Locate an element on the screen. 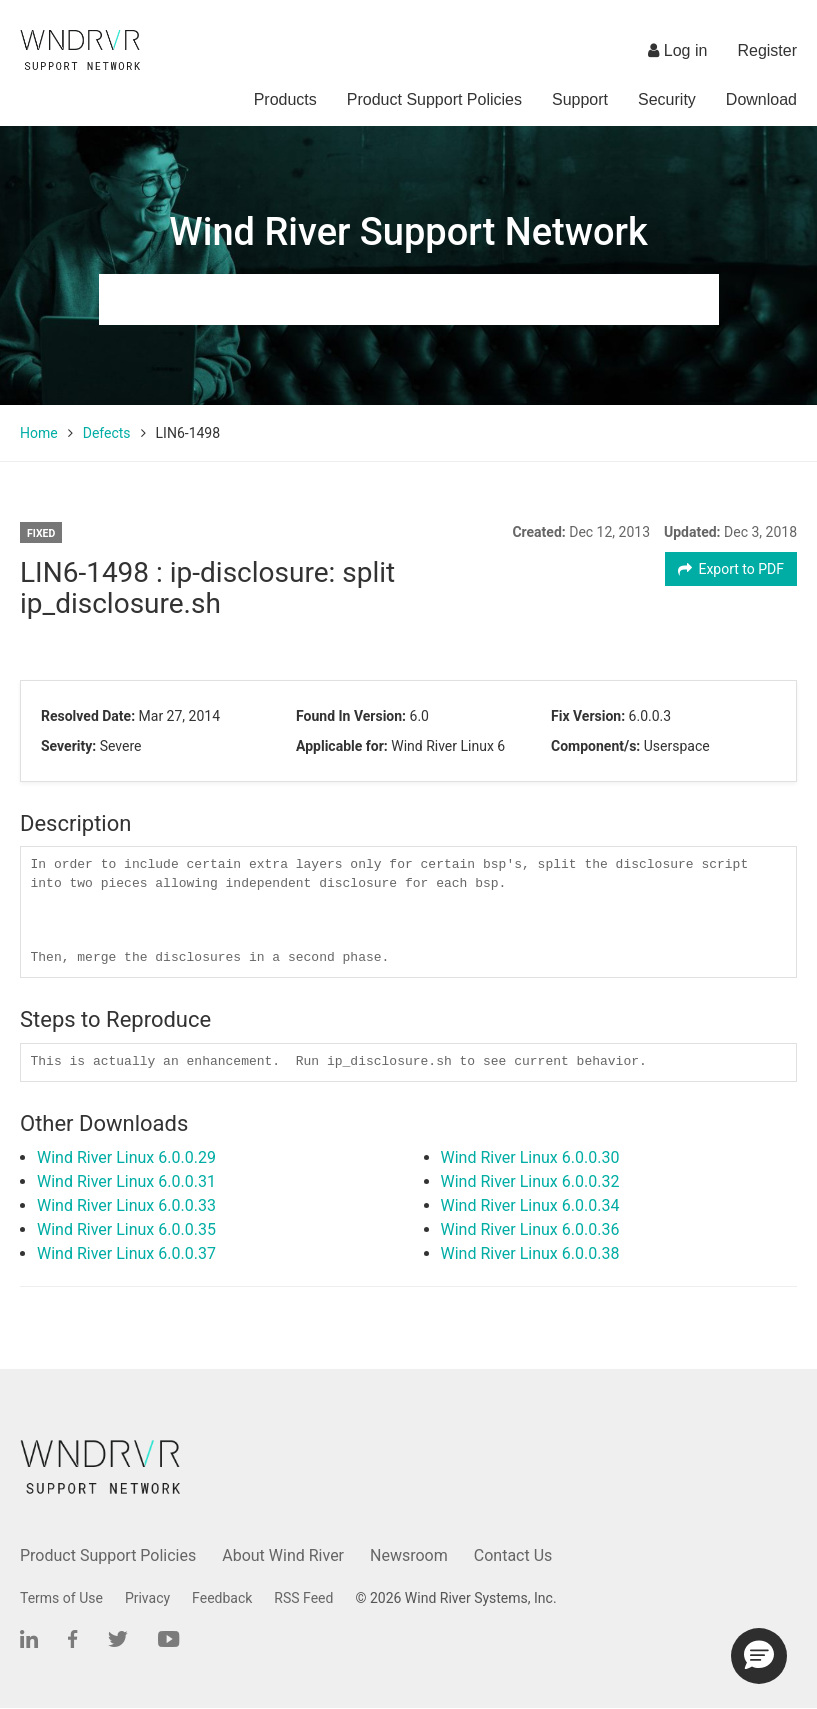  Wind River Linux 6.0.0.33 is located at coordinates (126, 1205).